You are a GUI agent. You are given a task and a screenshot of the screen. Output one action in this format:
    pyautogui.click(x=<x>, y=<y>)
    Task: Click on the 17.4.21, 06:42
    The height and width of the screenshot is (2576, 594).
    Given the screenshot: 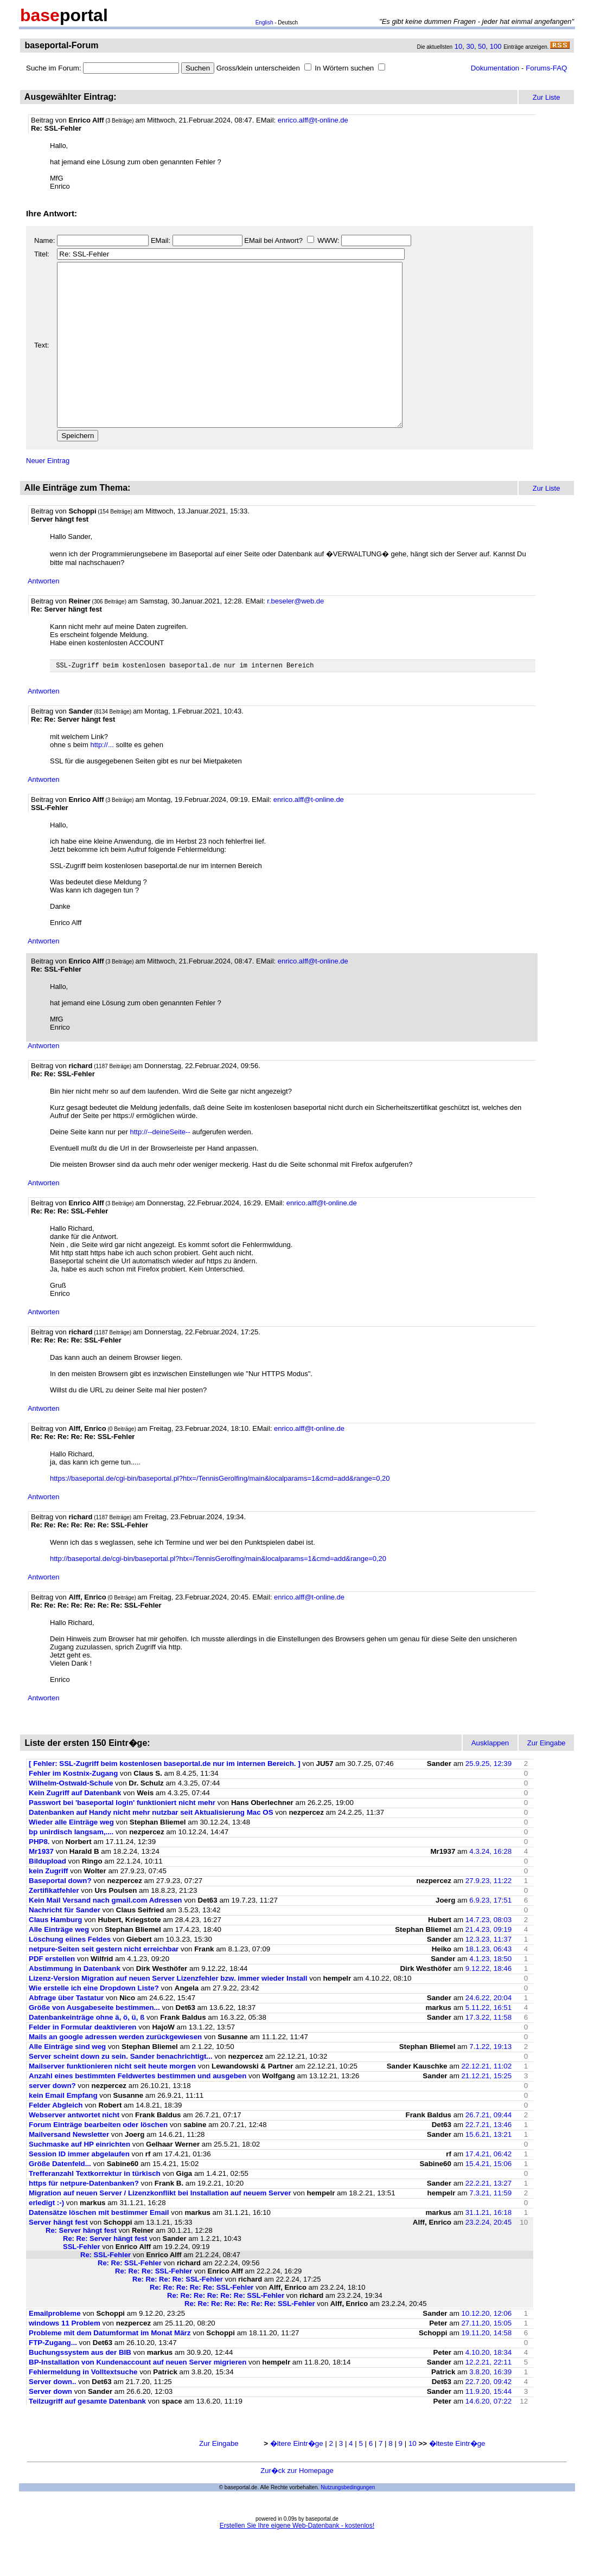 What is the action you would take?
    pyautogui.click(x=488, y=2188)
    